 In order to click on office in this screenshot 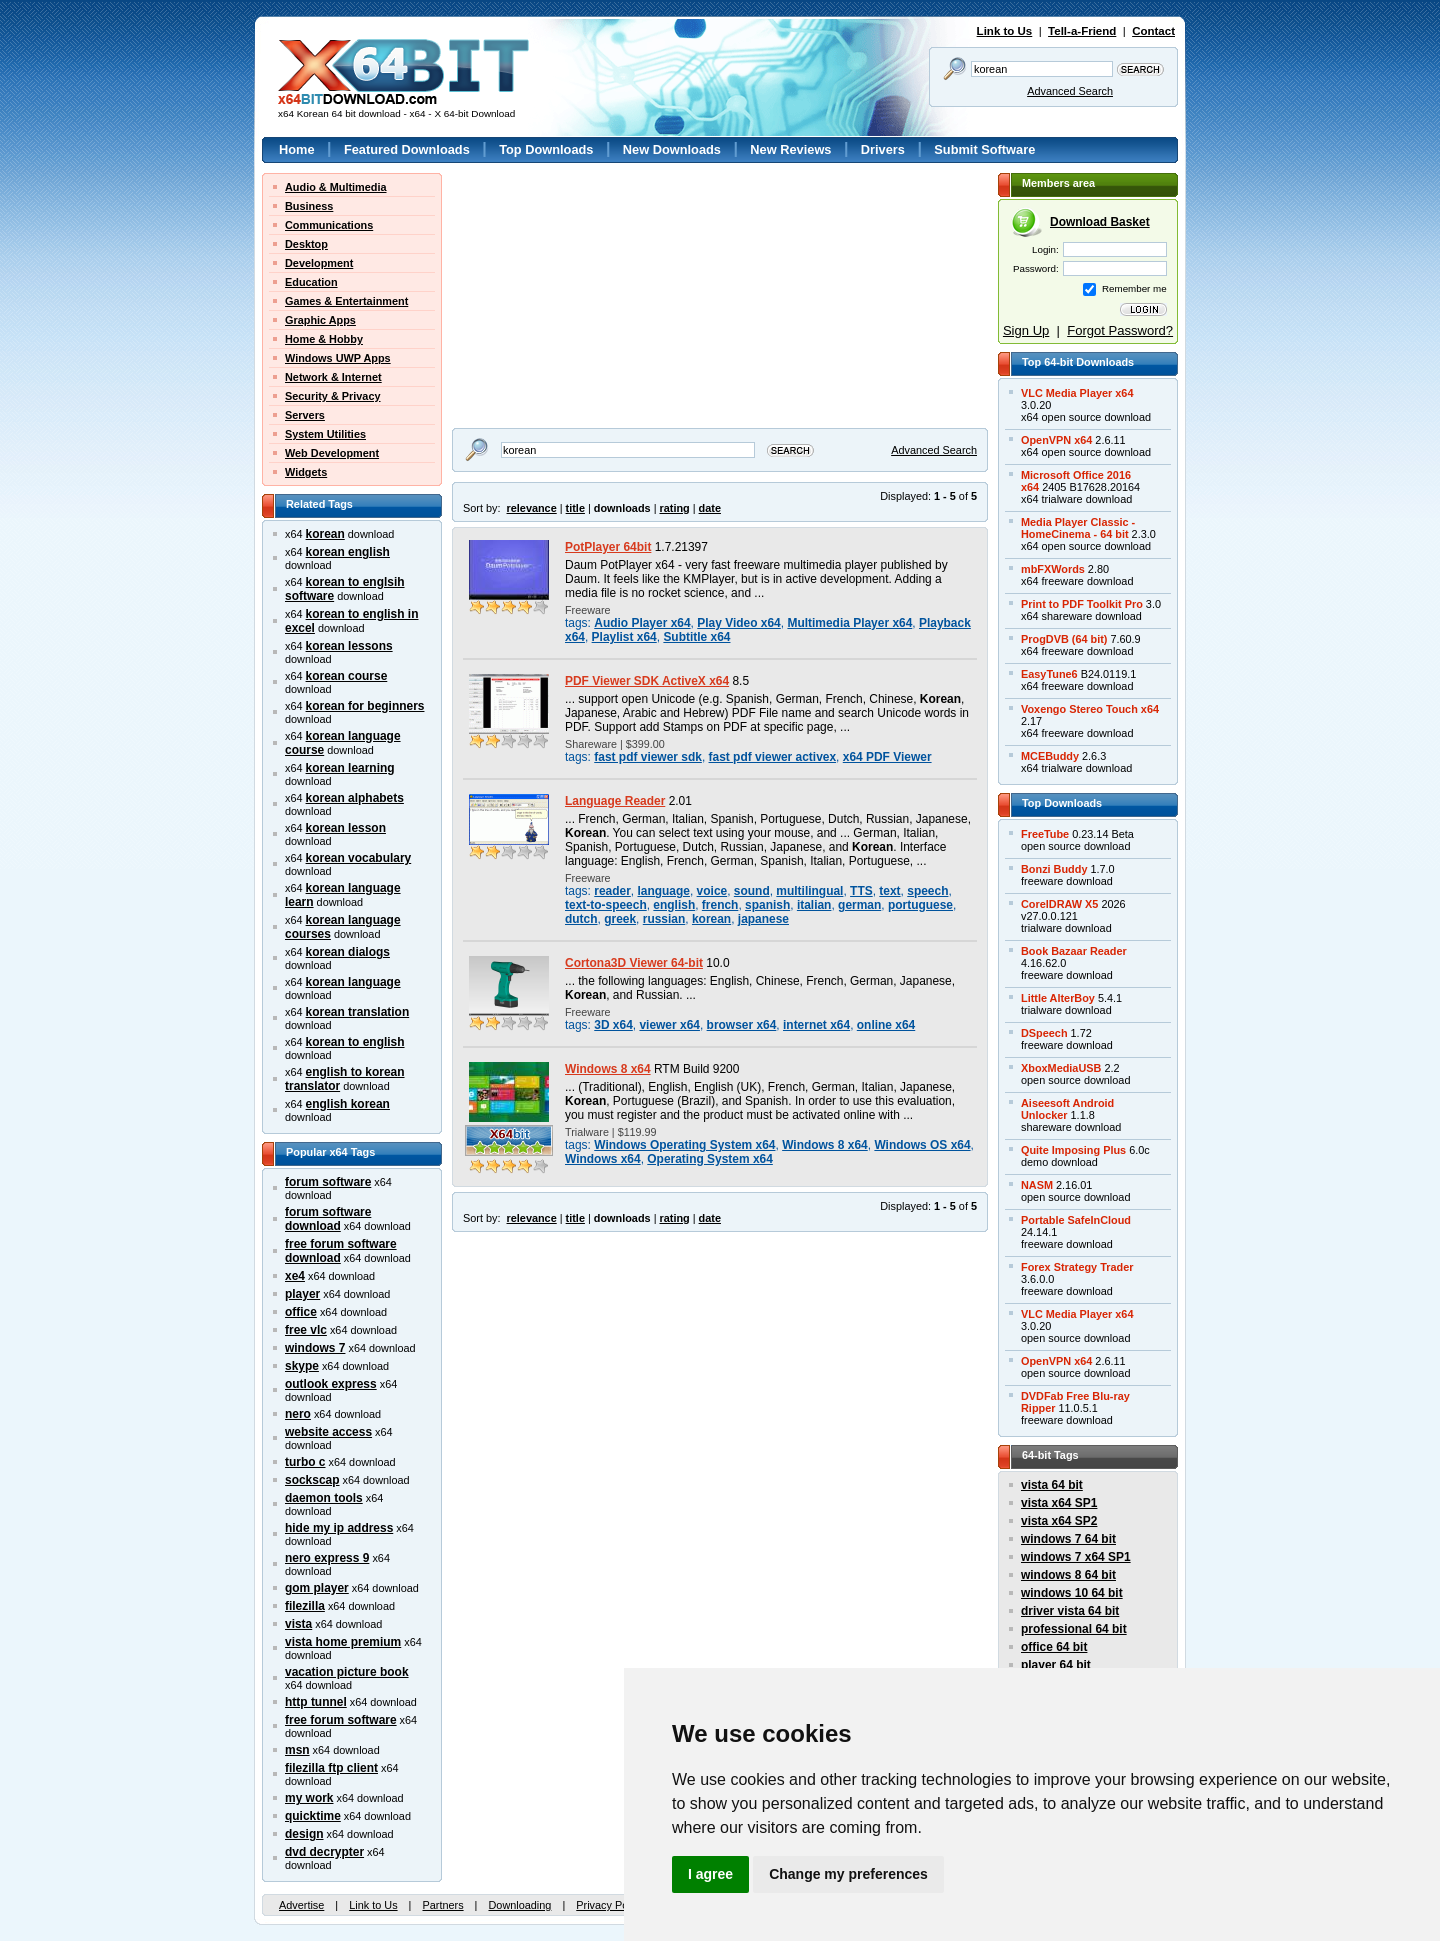, I will do `click(301, 1312)`.